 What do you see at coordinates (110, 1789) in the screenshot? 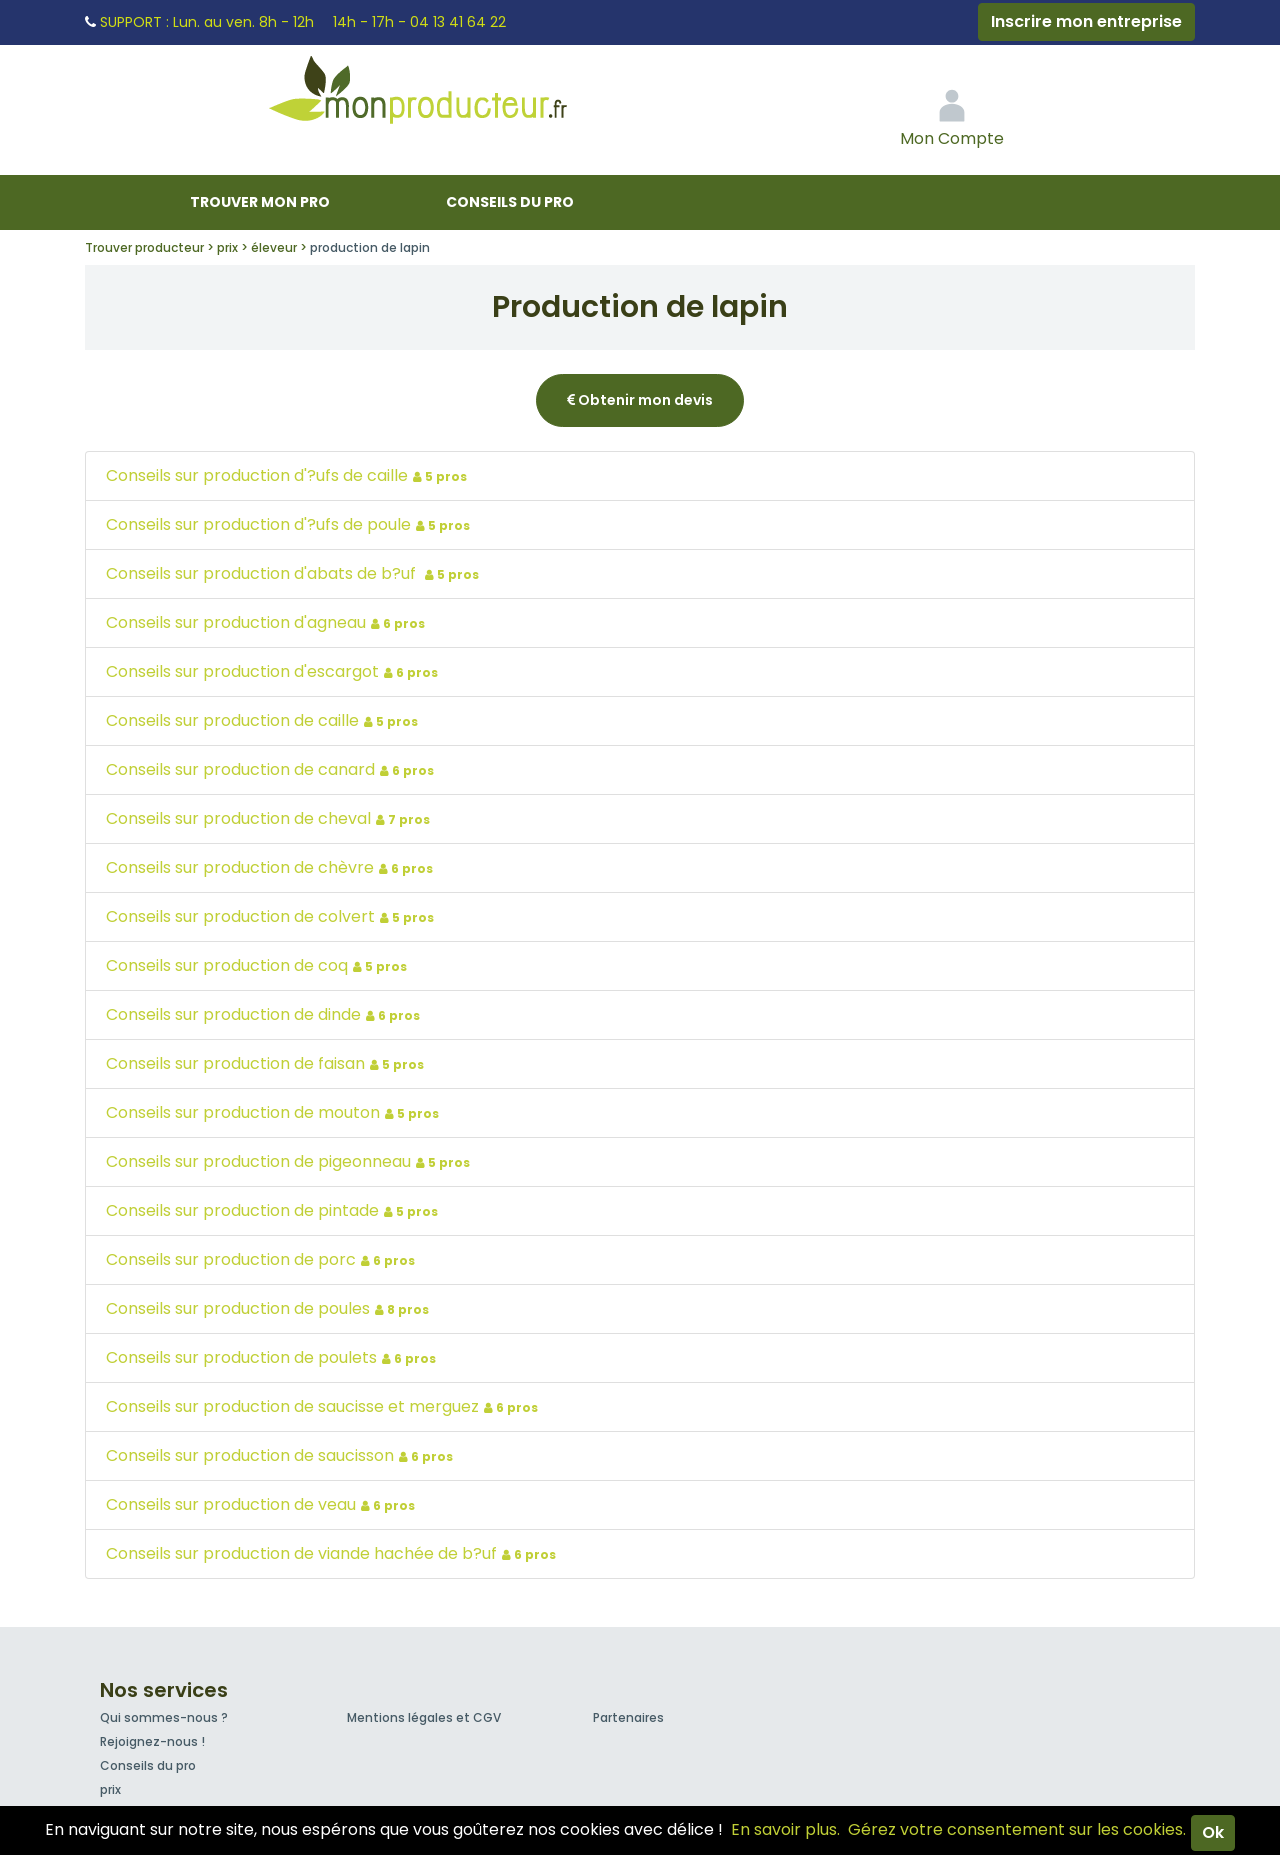
I see `prix` at bounding box center [110, 1789].